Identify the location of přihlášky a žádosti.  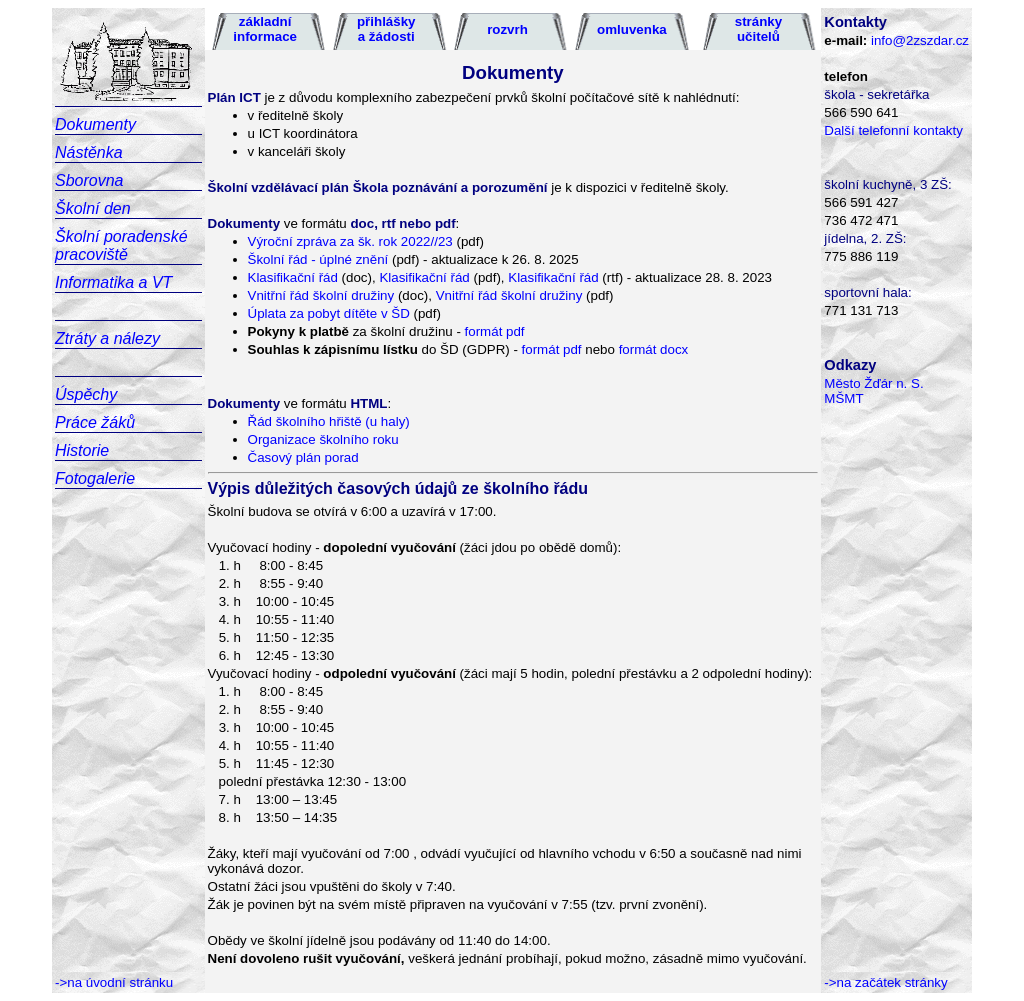
(386, 29).